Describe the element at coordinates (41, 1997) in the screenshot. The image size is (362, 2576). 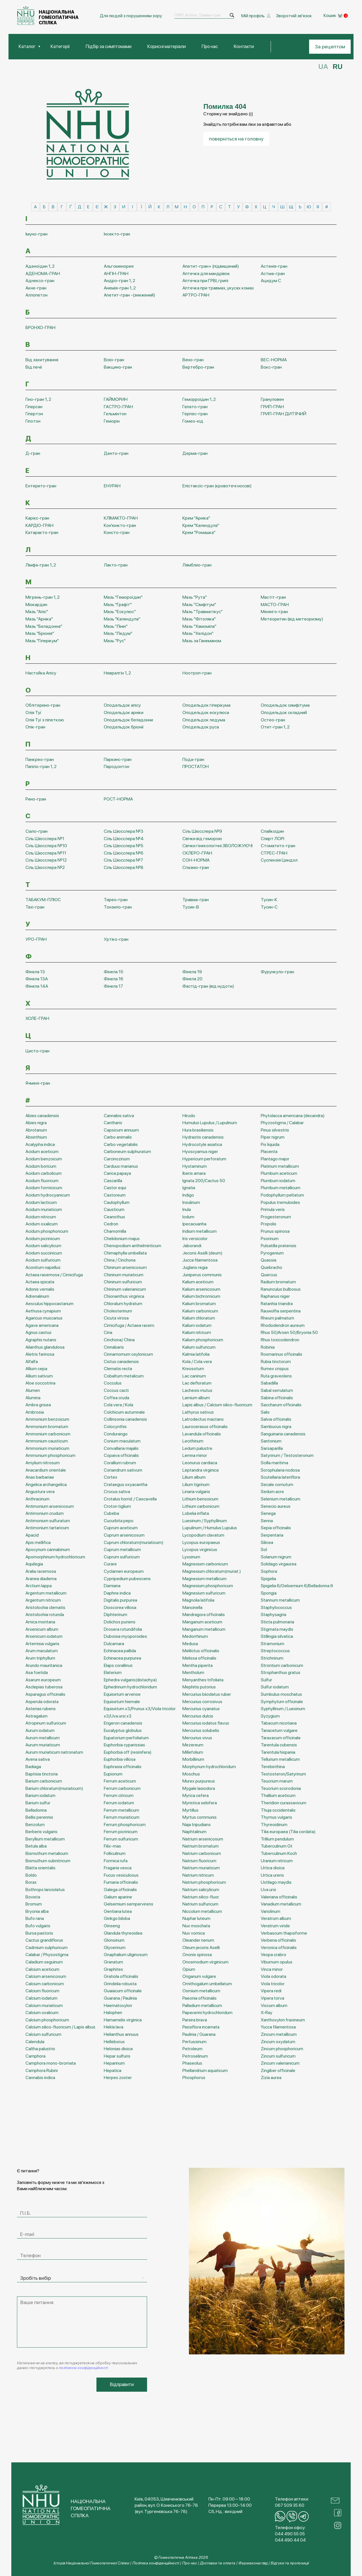
I see `Calcium iodatum` at that location.